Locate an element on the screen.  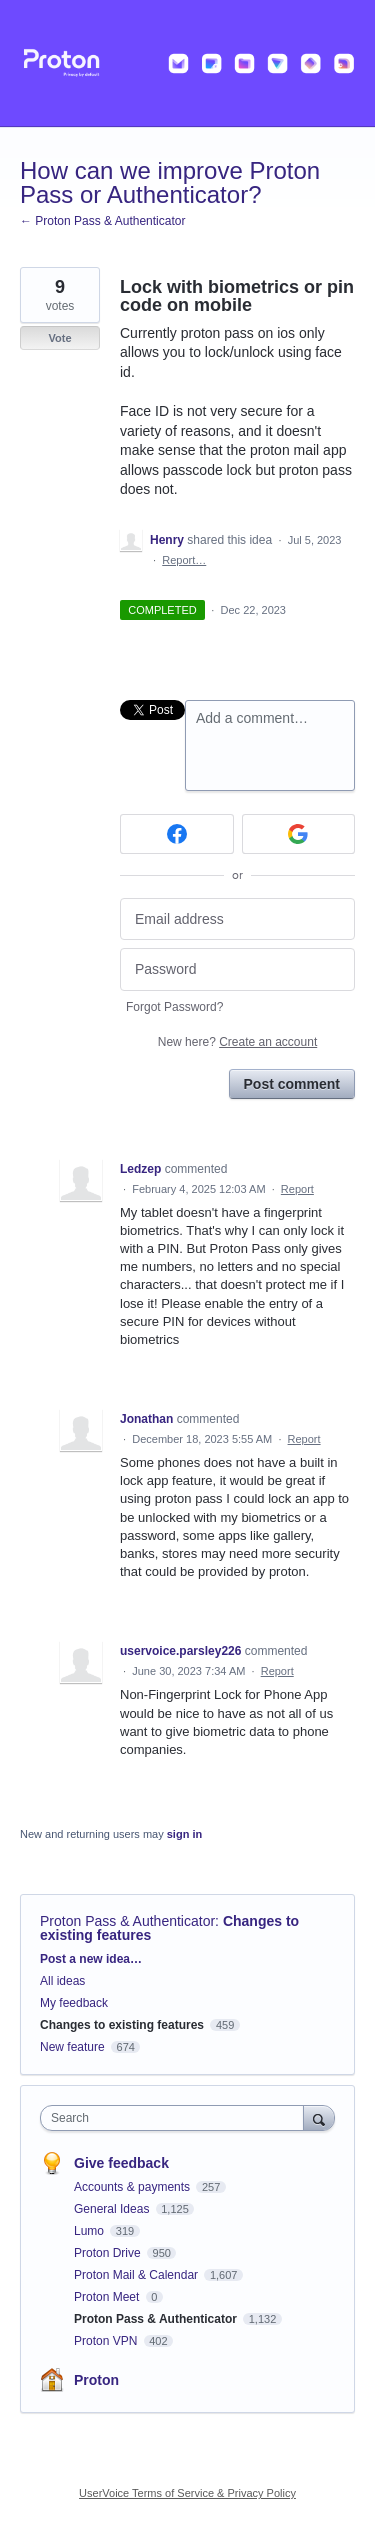
New feature is located at coordinates (72, 2047).